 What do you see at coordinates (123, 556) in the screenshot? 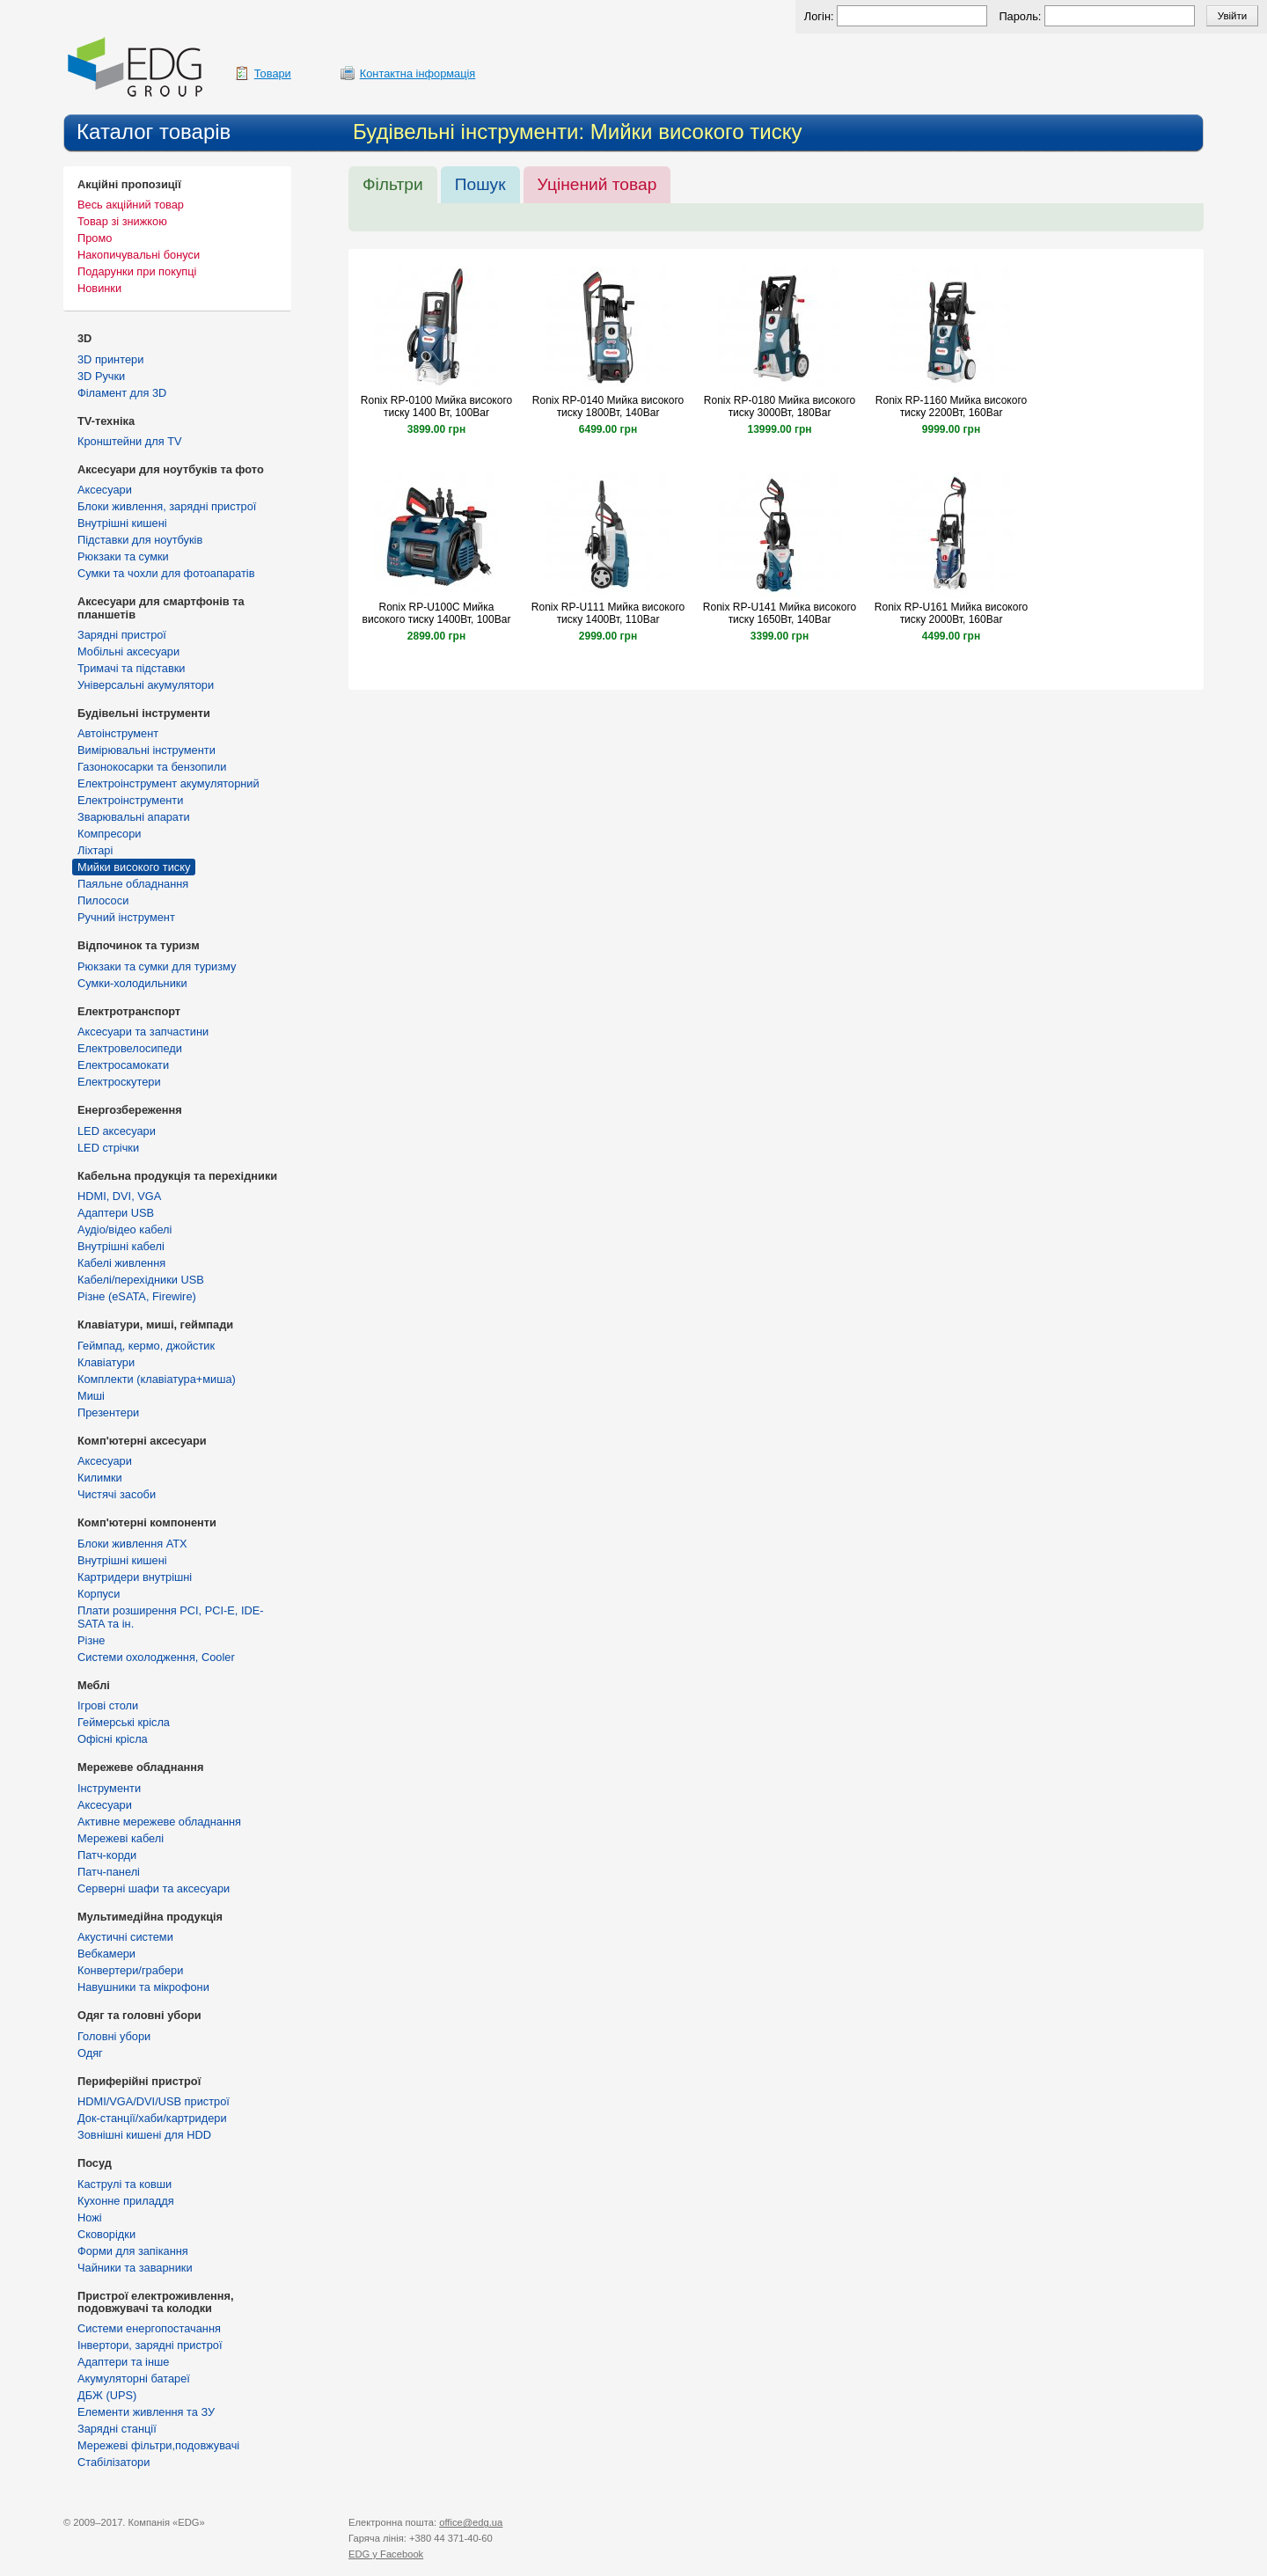
I see `Рюкзаки та сумки` at bounding box center [123, 556].